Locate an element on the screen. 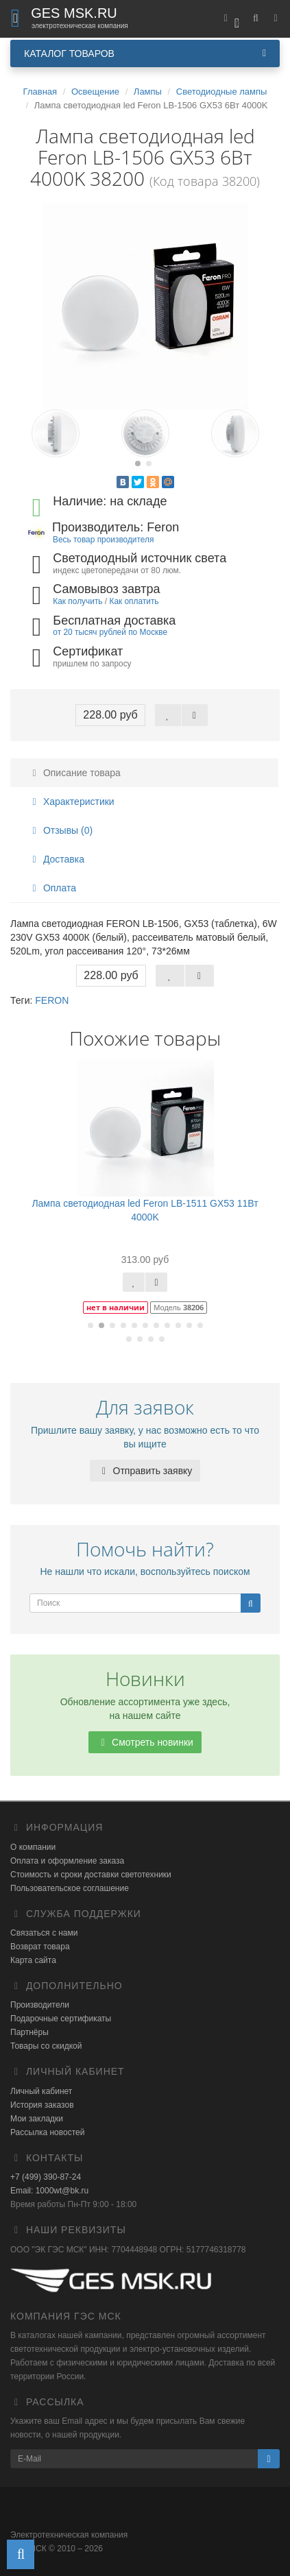 The width and height of the screenshot is (290, 2576). Отзывы (0) is located at coordinates (60, 830).